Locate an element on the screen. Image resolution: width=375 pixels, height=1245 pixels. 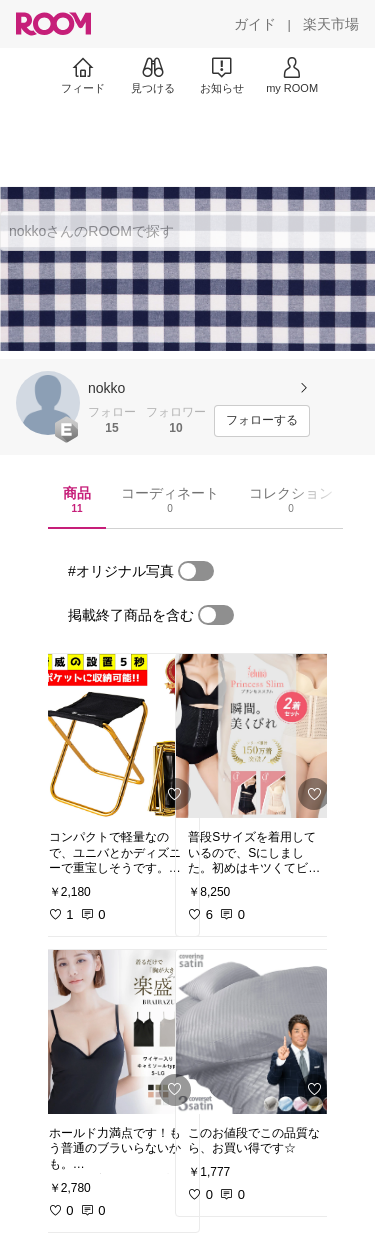
[switch] is located at coordinates (196, 571).